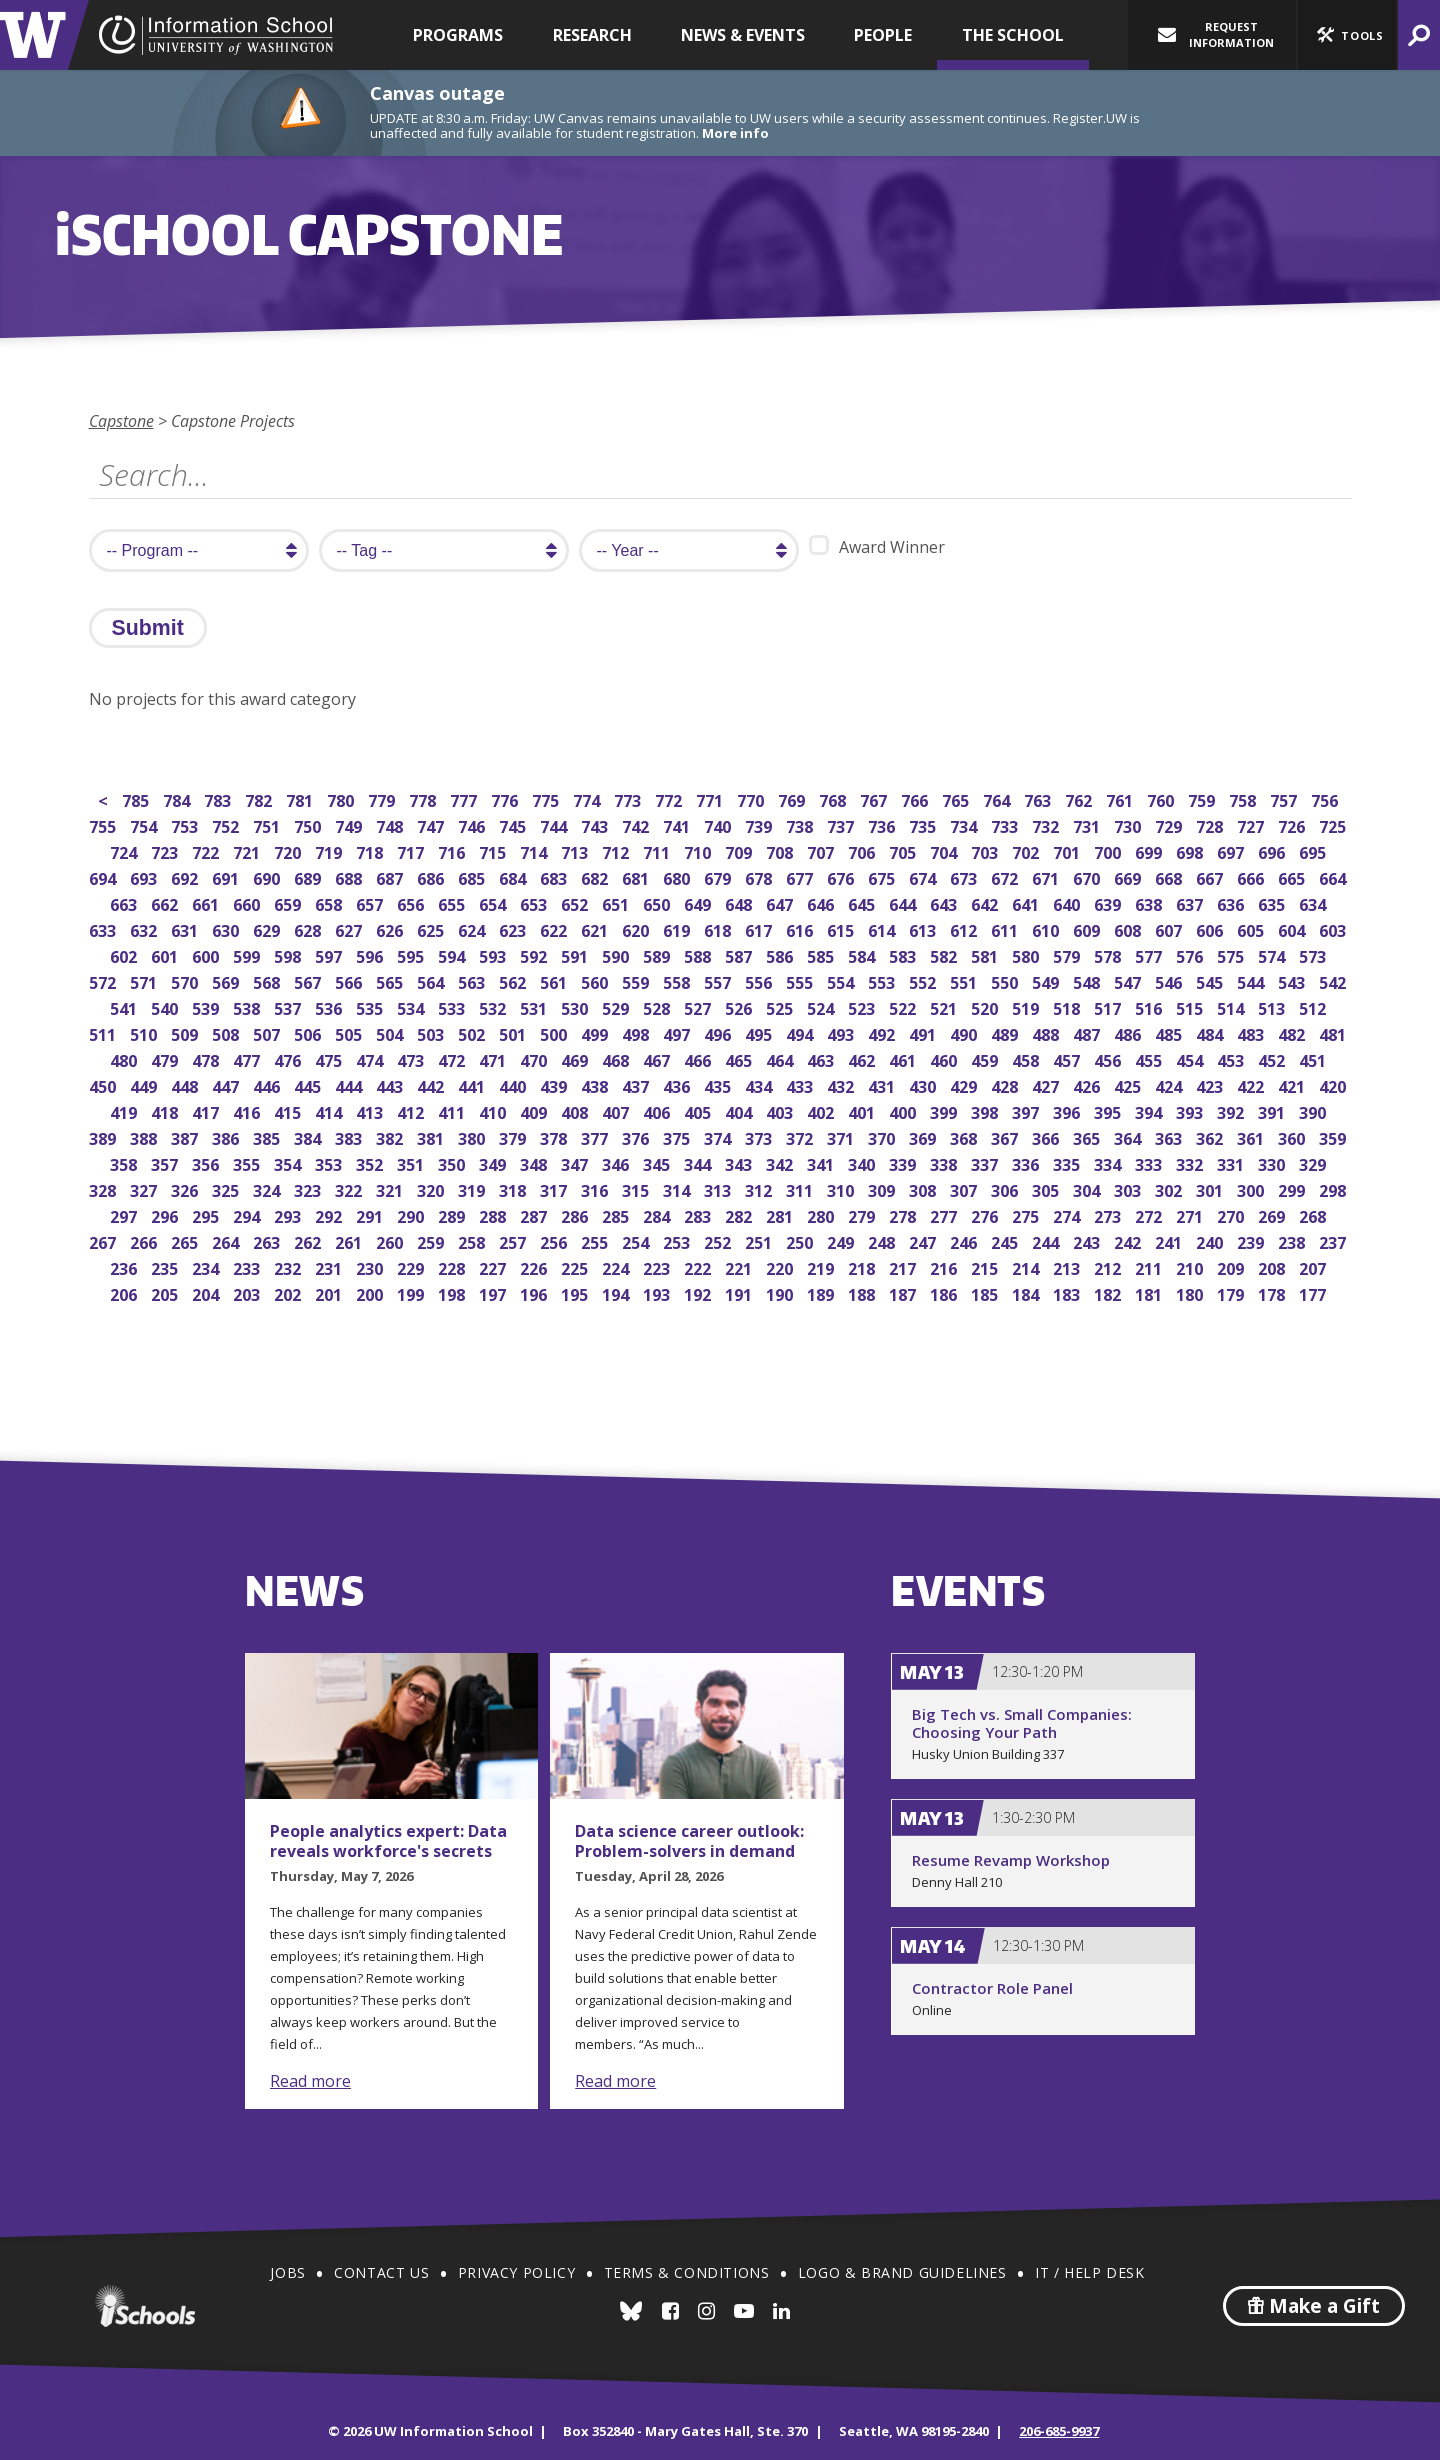 The image size is (1440, 2460). What do you see at coordinates (248, 1110) in the screenshot?
I see `416` at bounding box center [248, 1110].